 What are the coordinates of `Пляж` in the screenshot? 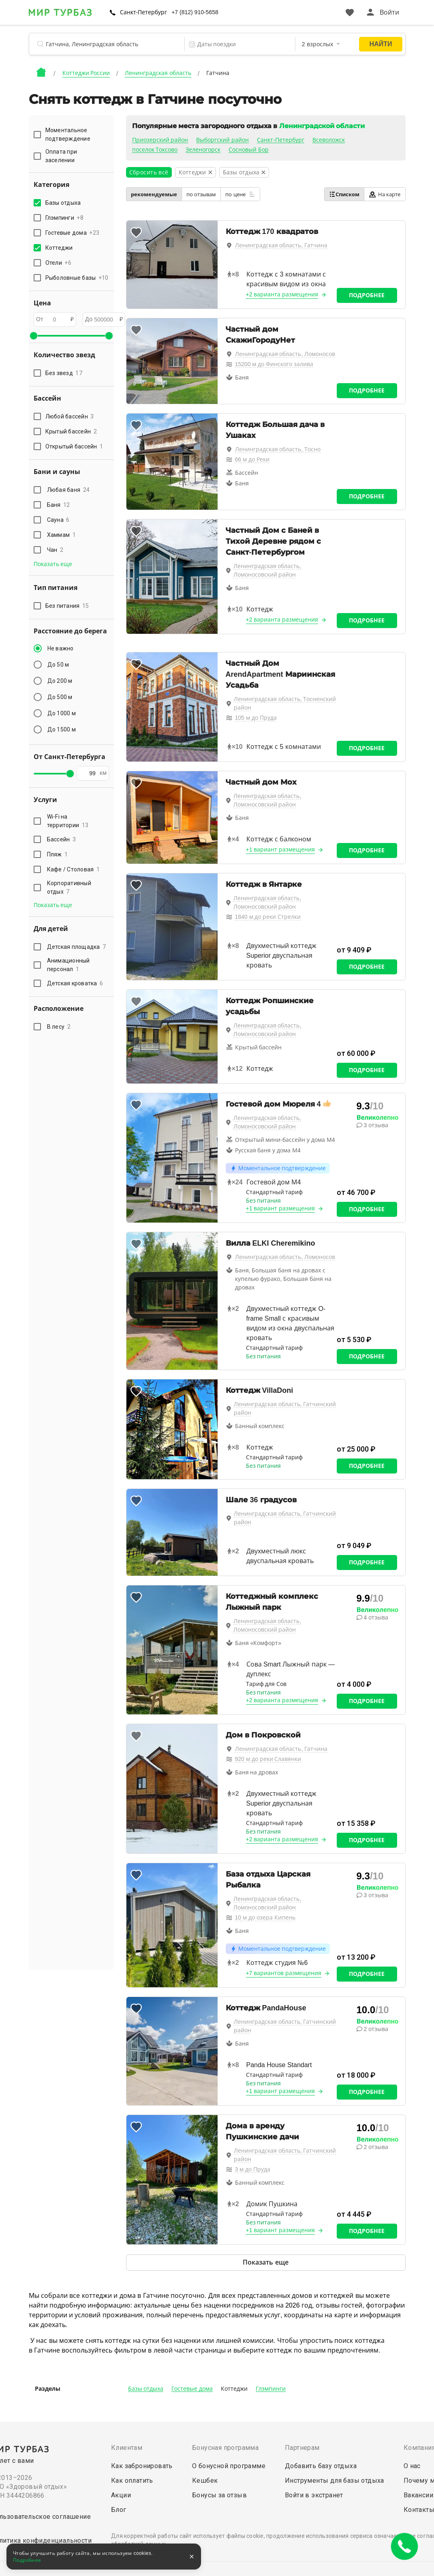 It's located at (57, 854).